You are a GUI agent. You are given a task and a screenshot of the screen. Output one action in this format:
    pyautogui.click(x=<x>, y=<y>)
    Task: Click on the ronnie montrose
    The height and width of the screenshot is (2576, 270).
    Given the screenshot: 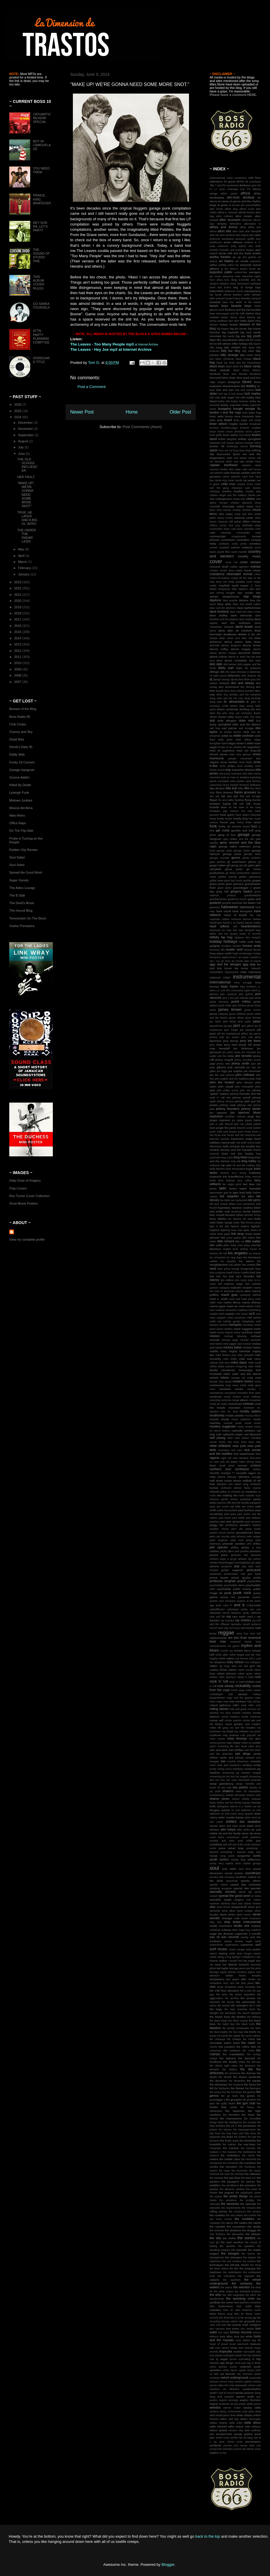 What is the action you would take?
    pyautogui.click(x=251, y=1716)
    